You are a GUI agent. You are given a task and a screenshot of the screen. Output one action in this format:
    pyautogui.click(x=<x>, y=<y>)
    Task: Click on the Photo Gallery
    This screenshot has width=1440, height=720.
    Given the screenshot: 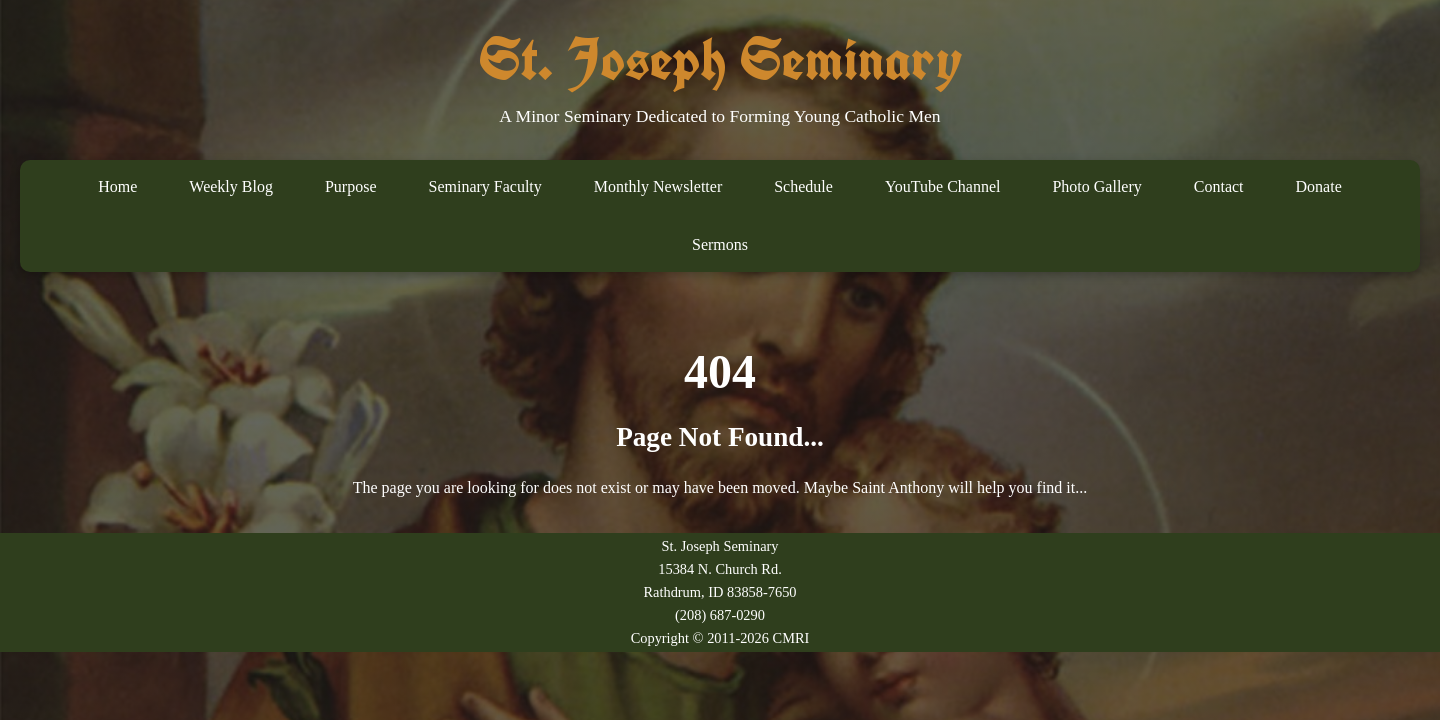 What is the action you would take?
    pyautogui.click(x=1096, y=186)
    